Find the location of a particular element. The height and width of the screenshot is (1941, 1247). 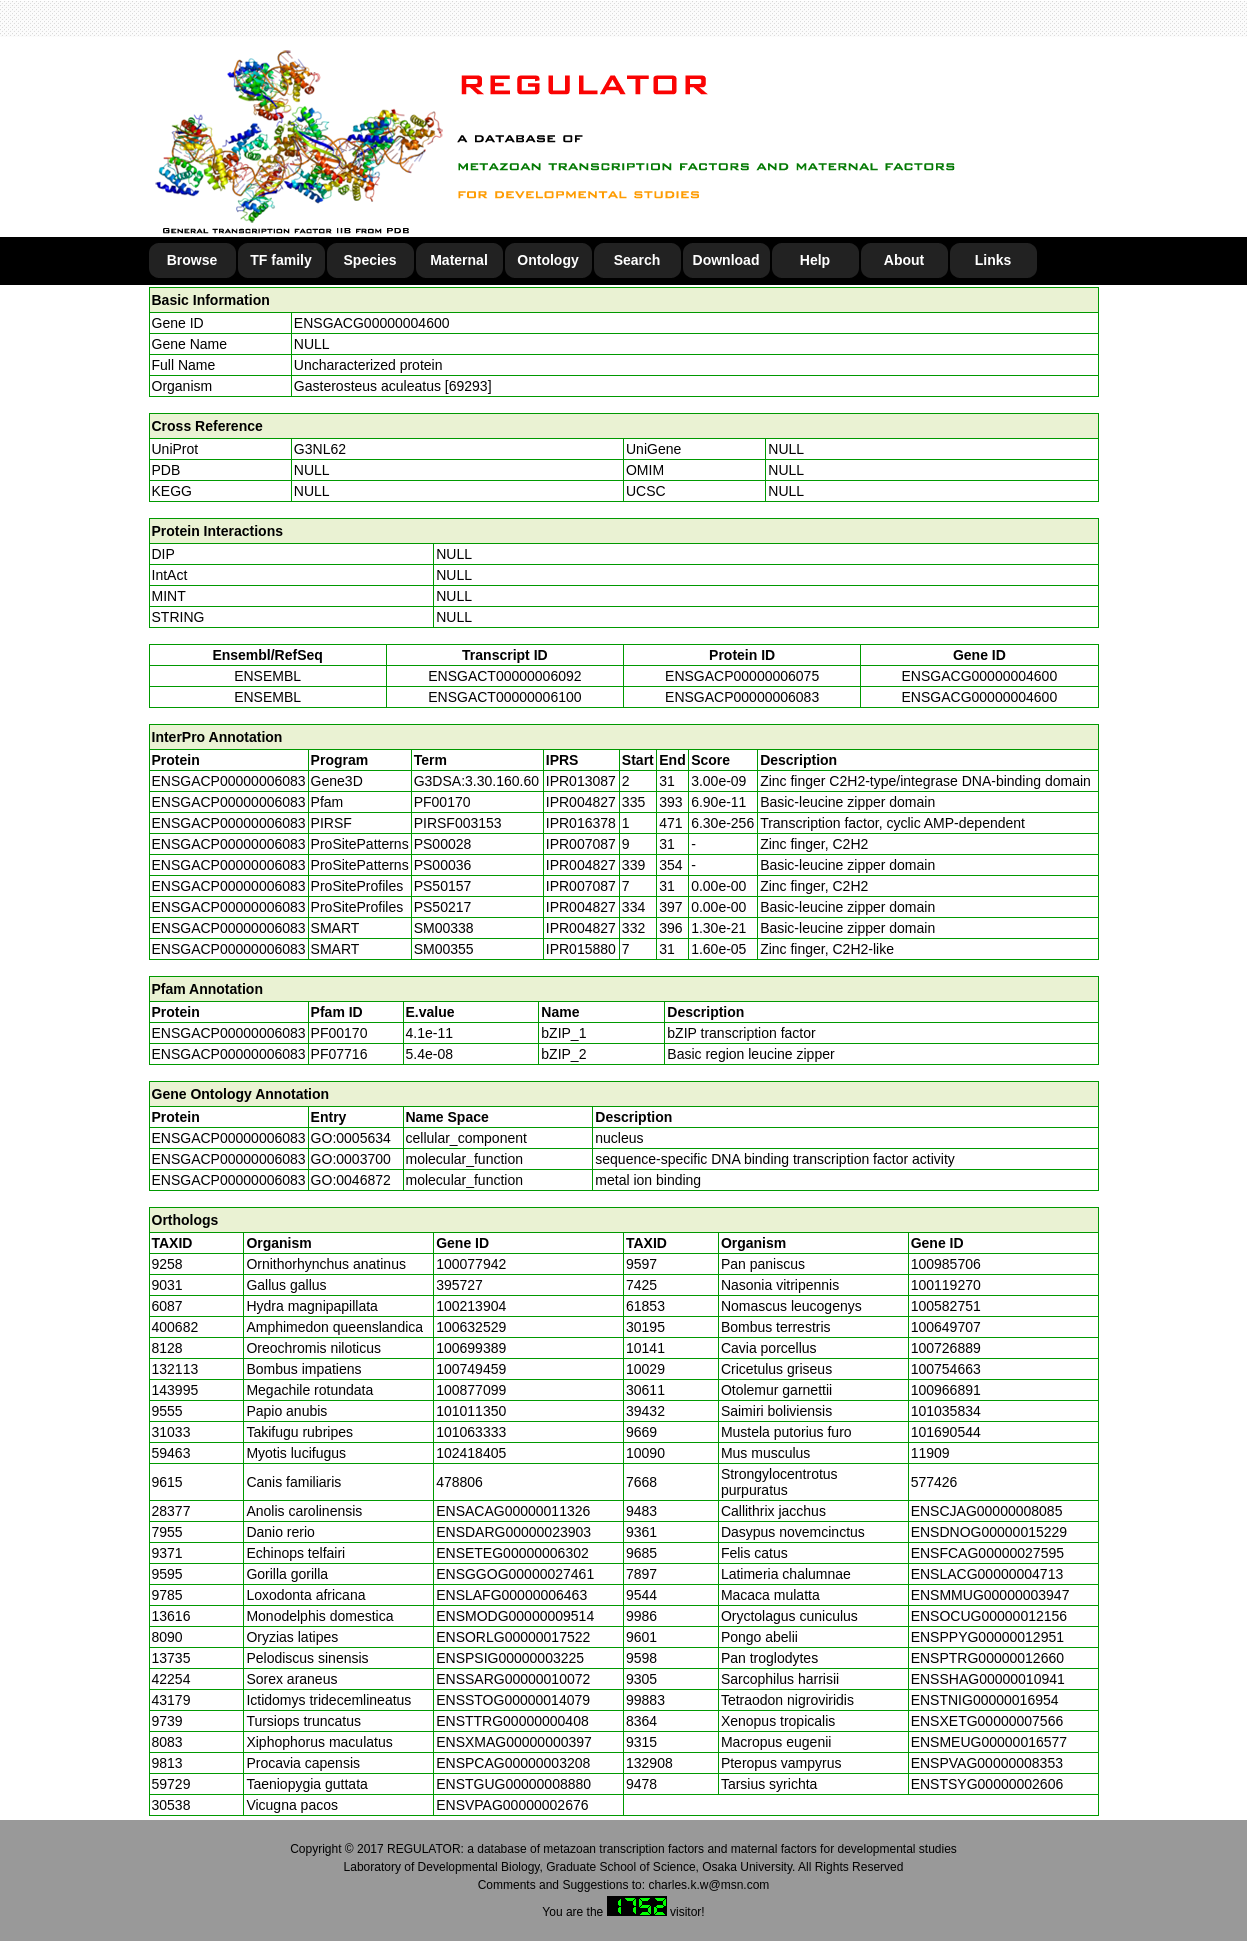

100649707 is located at coordinates (946, 1327).